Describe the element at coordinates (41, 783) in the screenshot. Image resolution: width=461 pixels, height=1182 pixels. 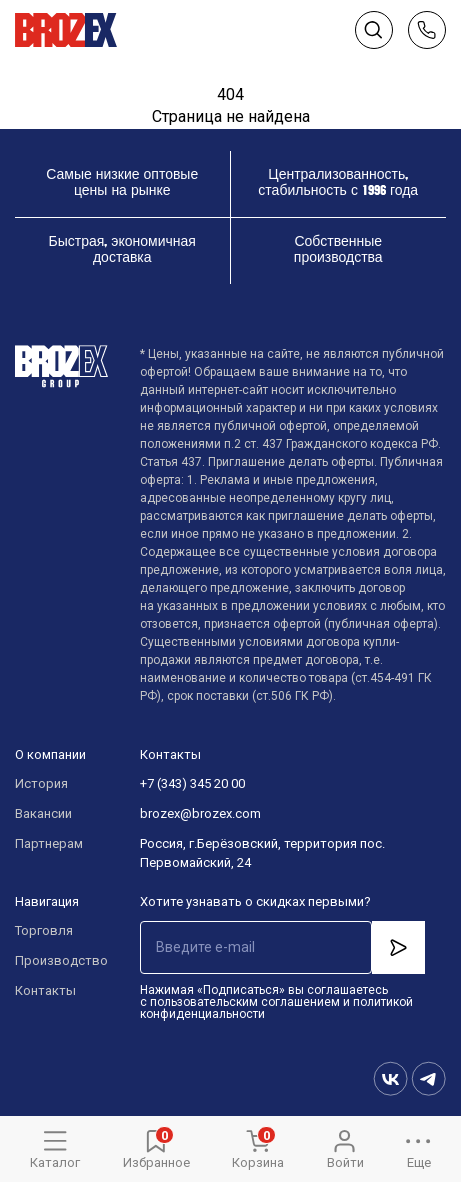
I see `История` at that location.